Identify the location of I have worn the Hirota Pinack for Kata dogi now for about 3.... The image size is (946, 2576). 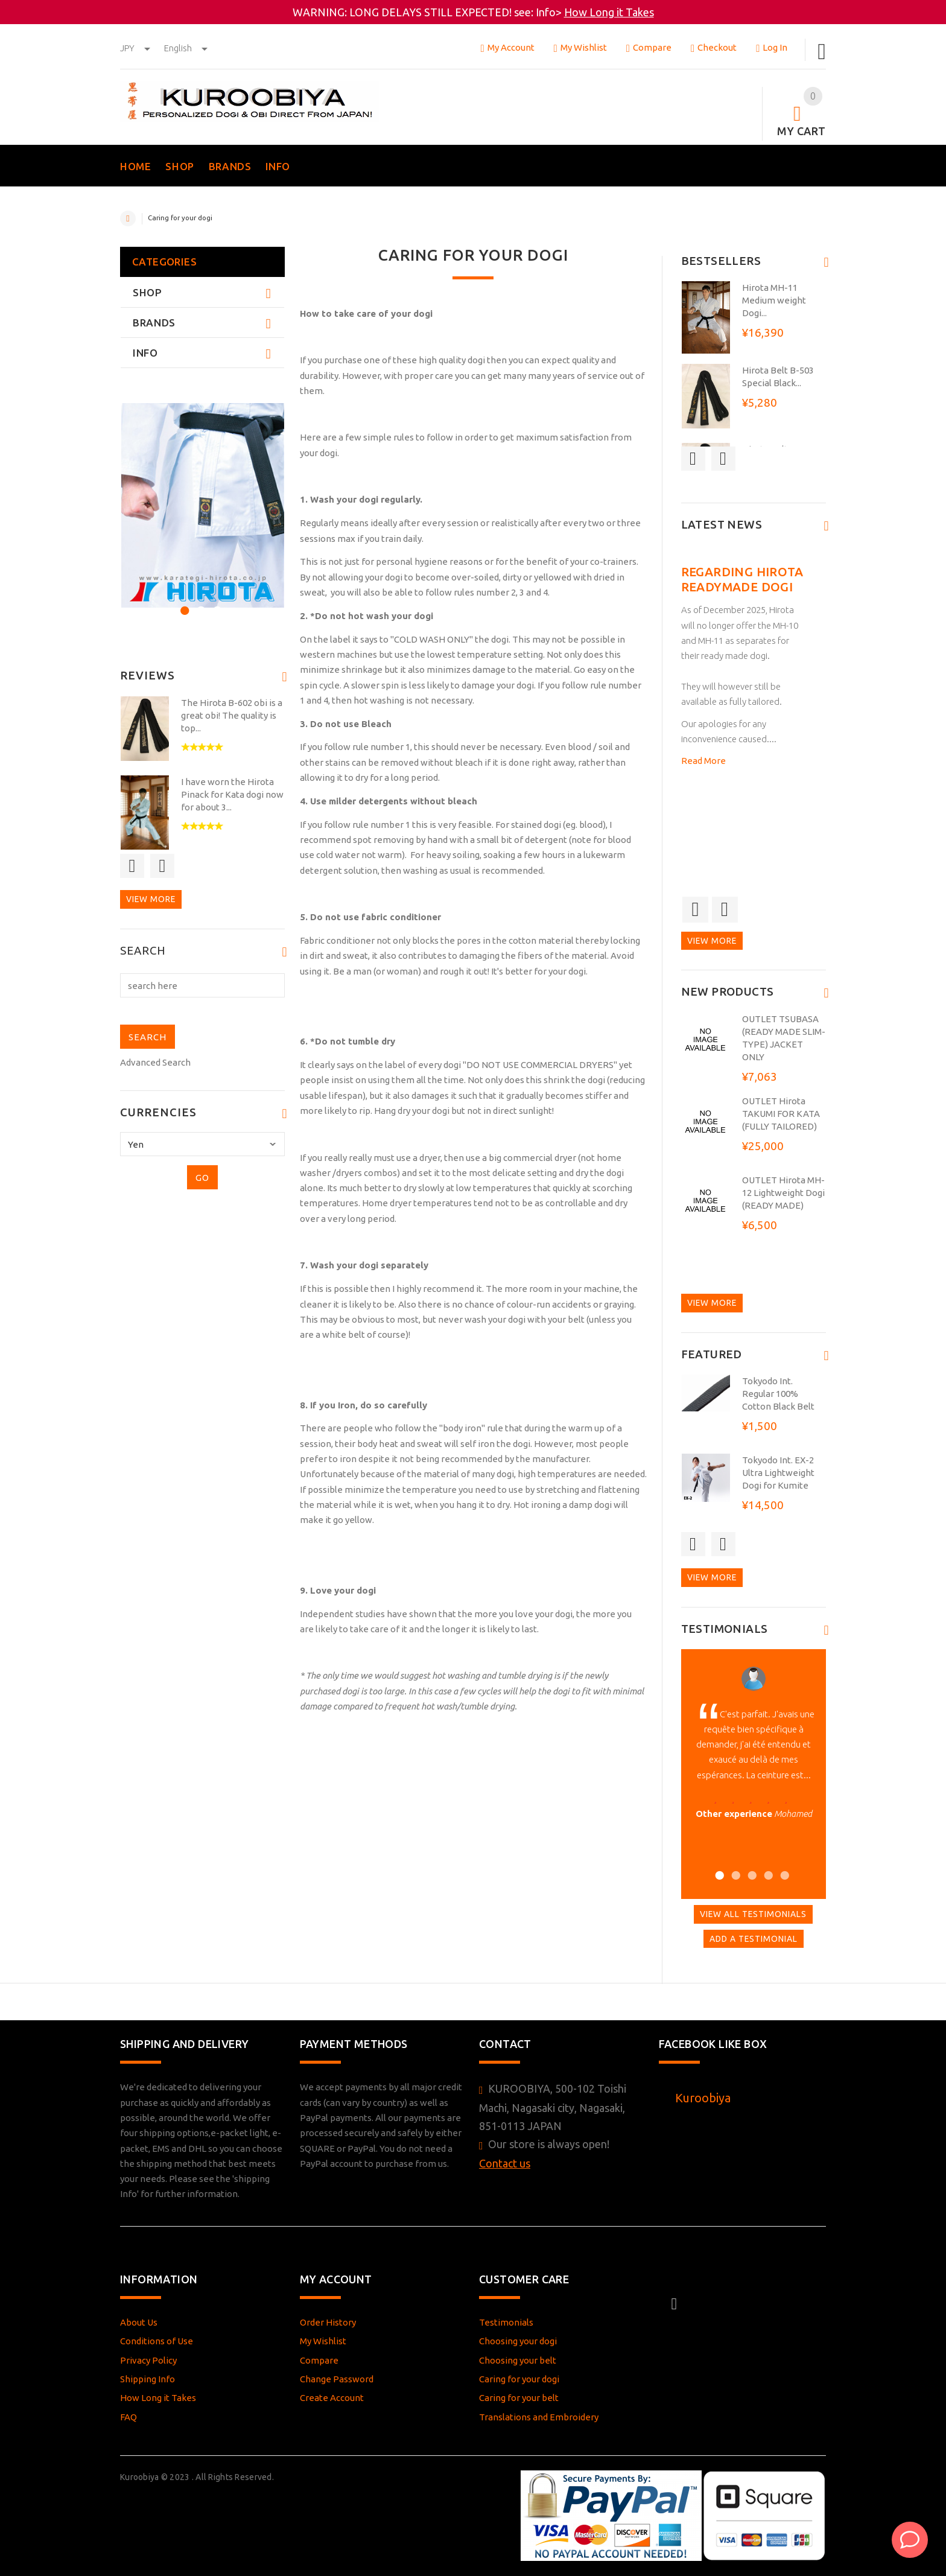
(232, 794).